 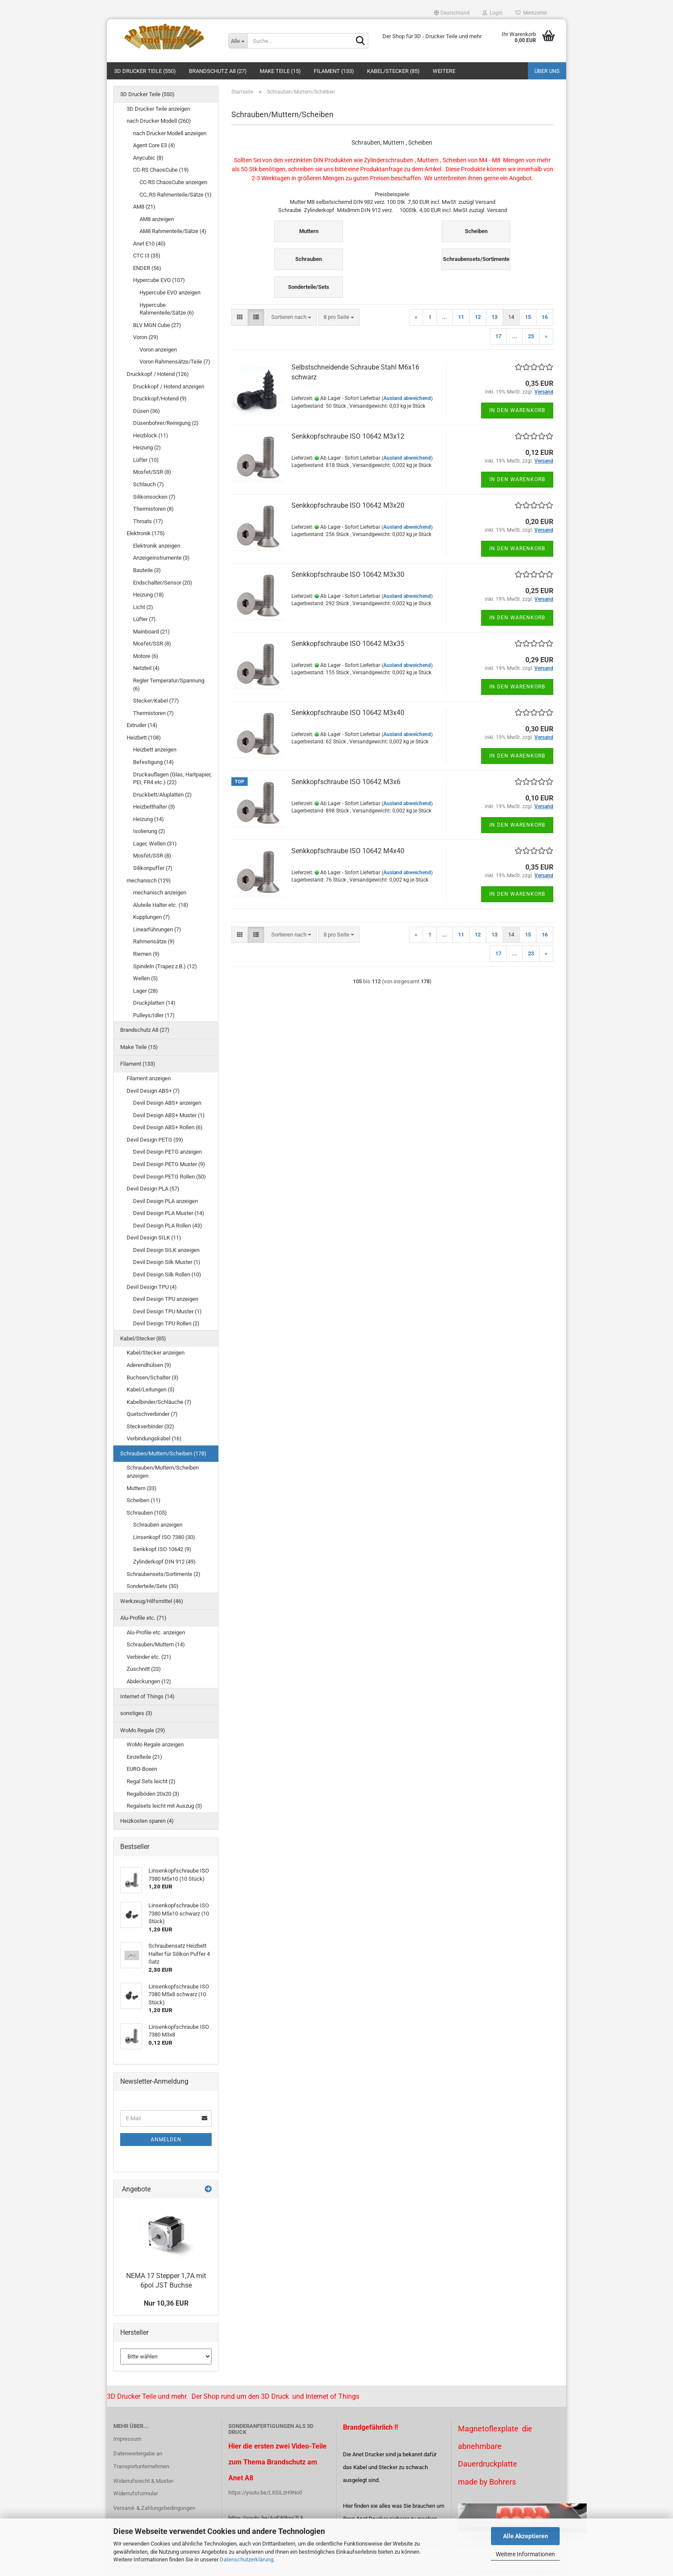 What do you see at coordinates (152, 1414) in the screenshot?
I see `Quetschverbinder (7)` at bounding box center [152, 1414].